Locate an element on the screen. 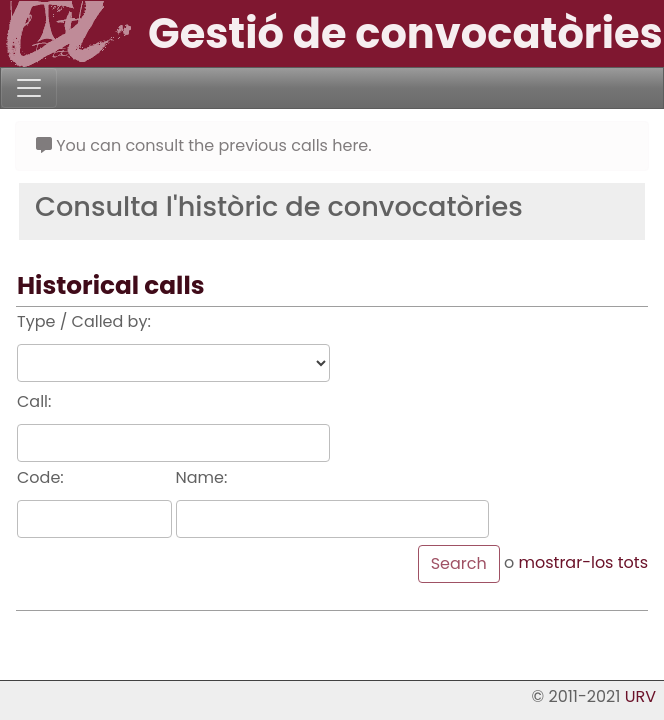  Type / Called by: is located at coordinates (84, 321).